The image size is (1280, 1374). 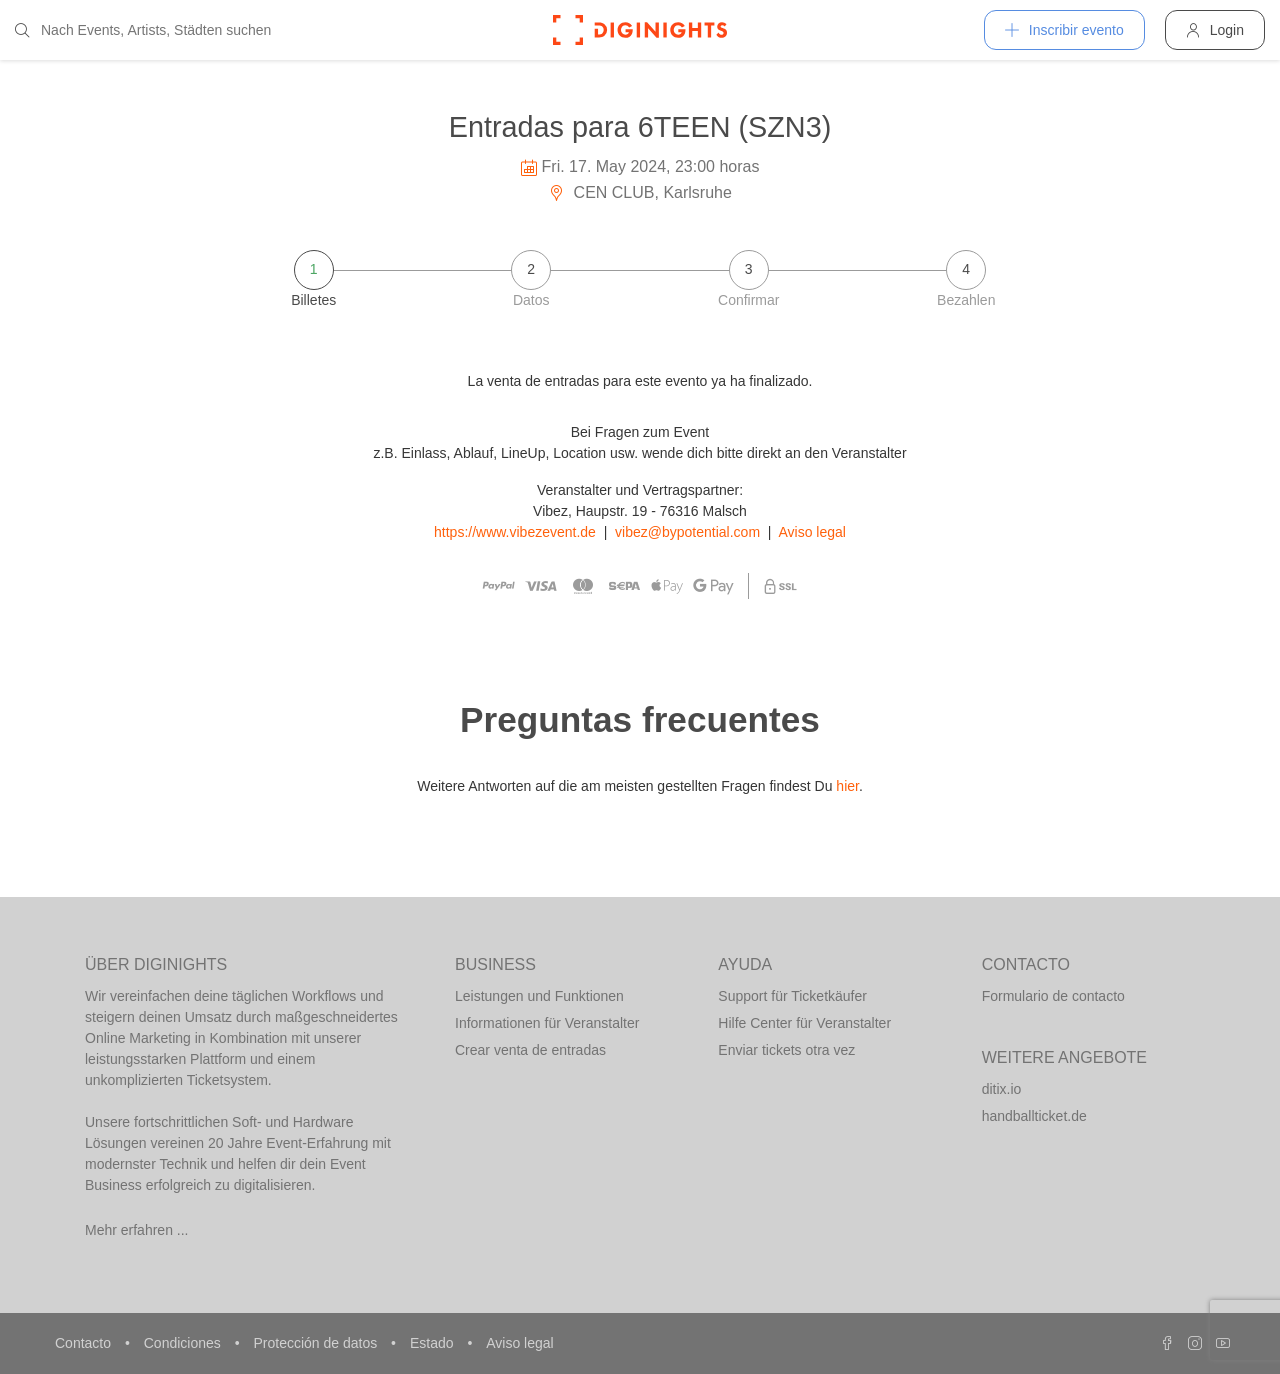 I want to click on Support für Ticketkäufer, so click(x=792, y=996).